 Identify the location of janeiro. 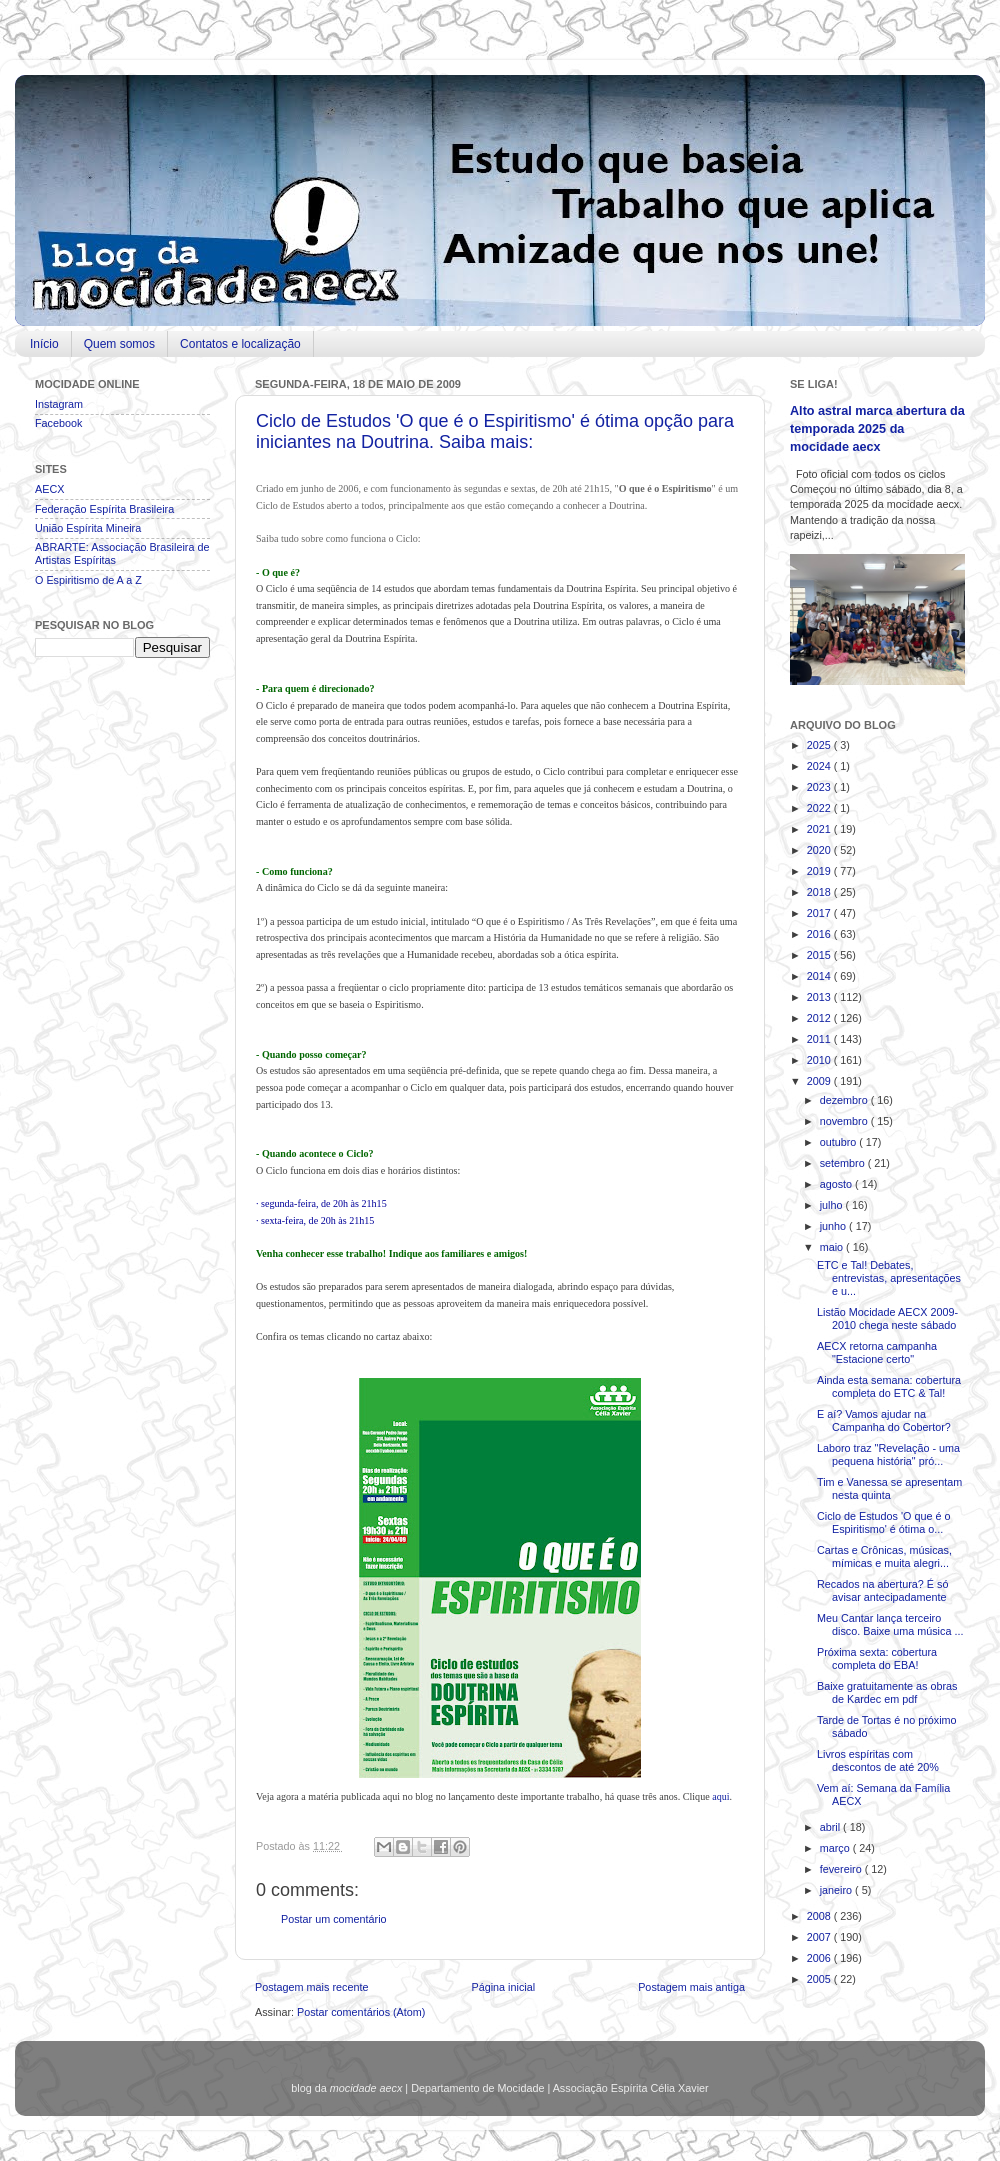
(837, 1890).